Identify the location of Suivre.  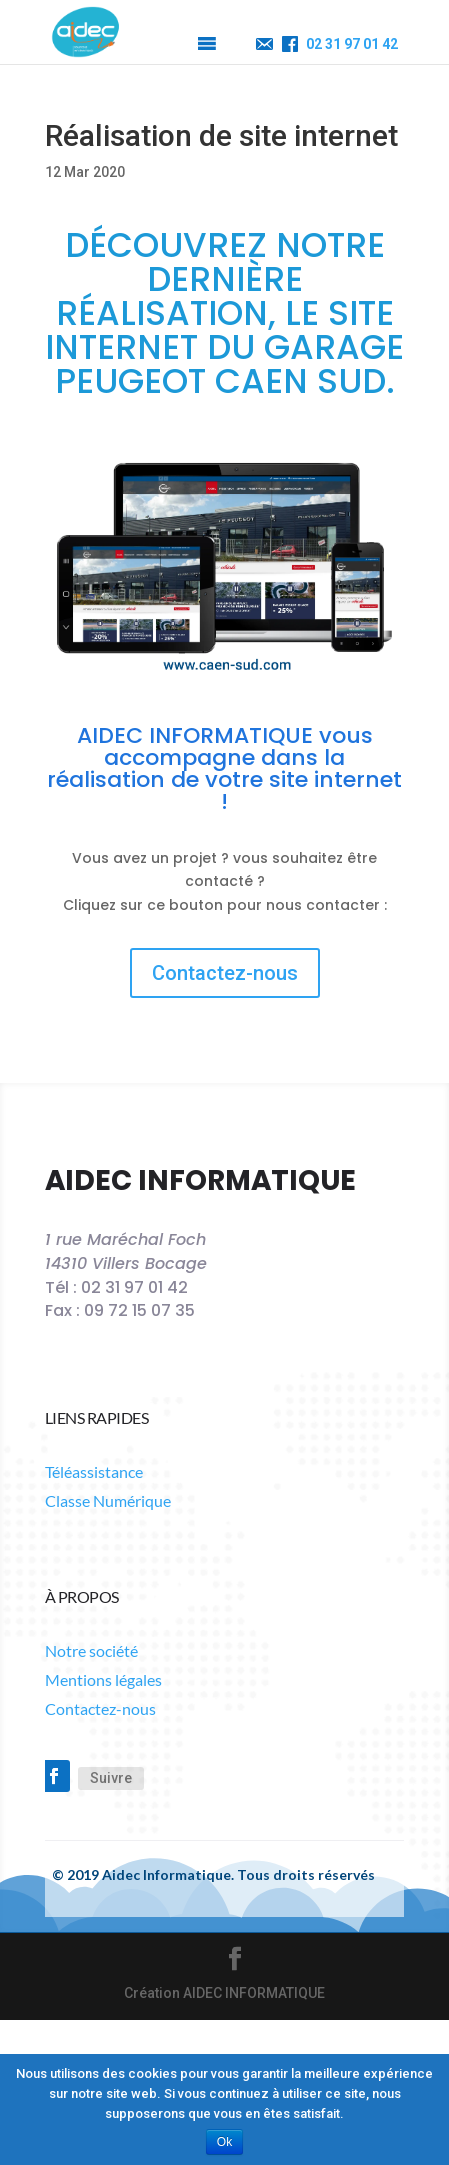
(111, 1778).